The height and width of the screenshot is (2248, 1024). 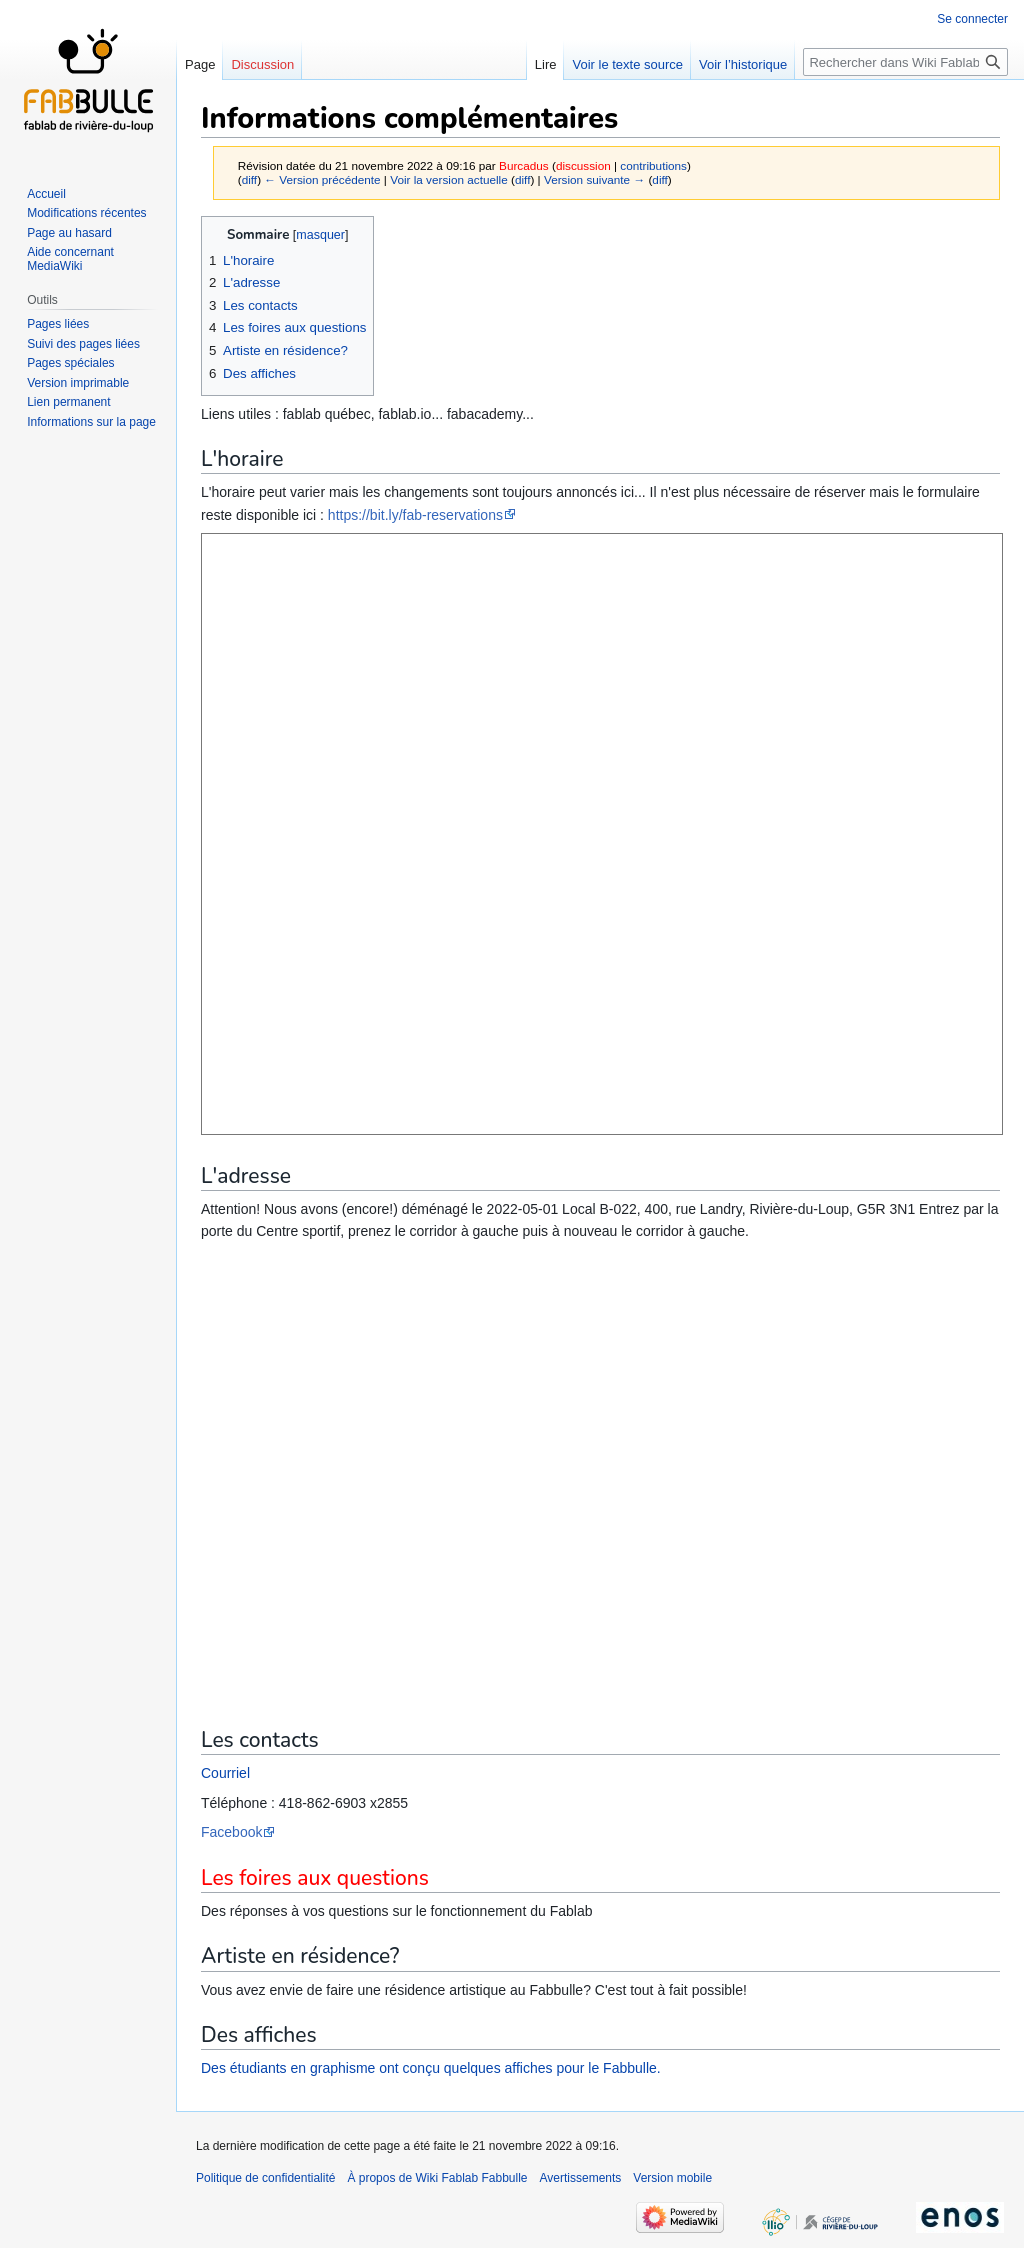 What do you see at coordinates (315, 1878) in the screenshot?
I see `Les foires aux questions` at bounding box center [315, 1878].